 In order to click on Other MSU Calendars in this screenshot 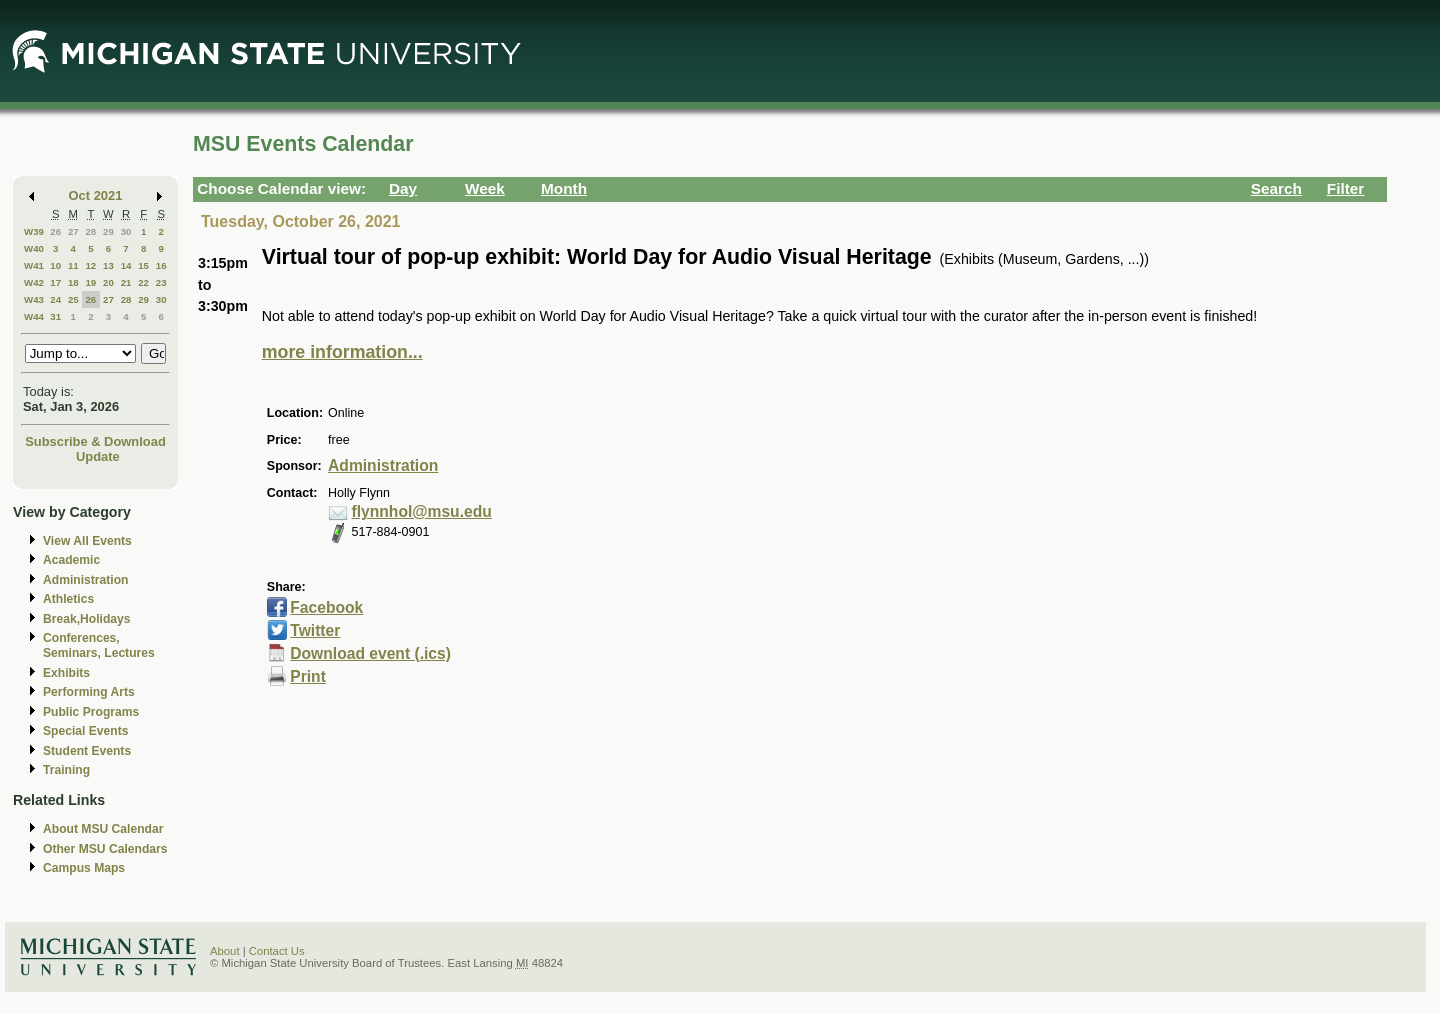, I will do `click(105, 849)`.